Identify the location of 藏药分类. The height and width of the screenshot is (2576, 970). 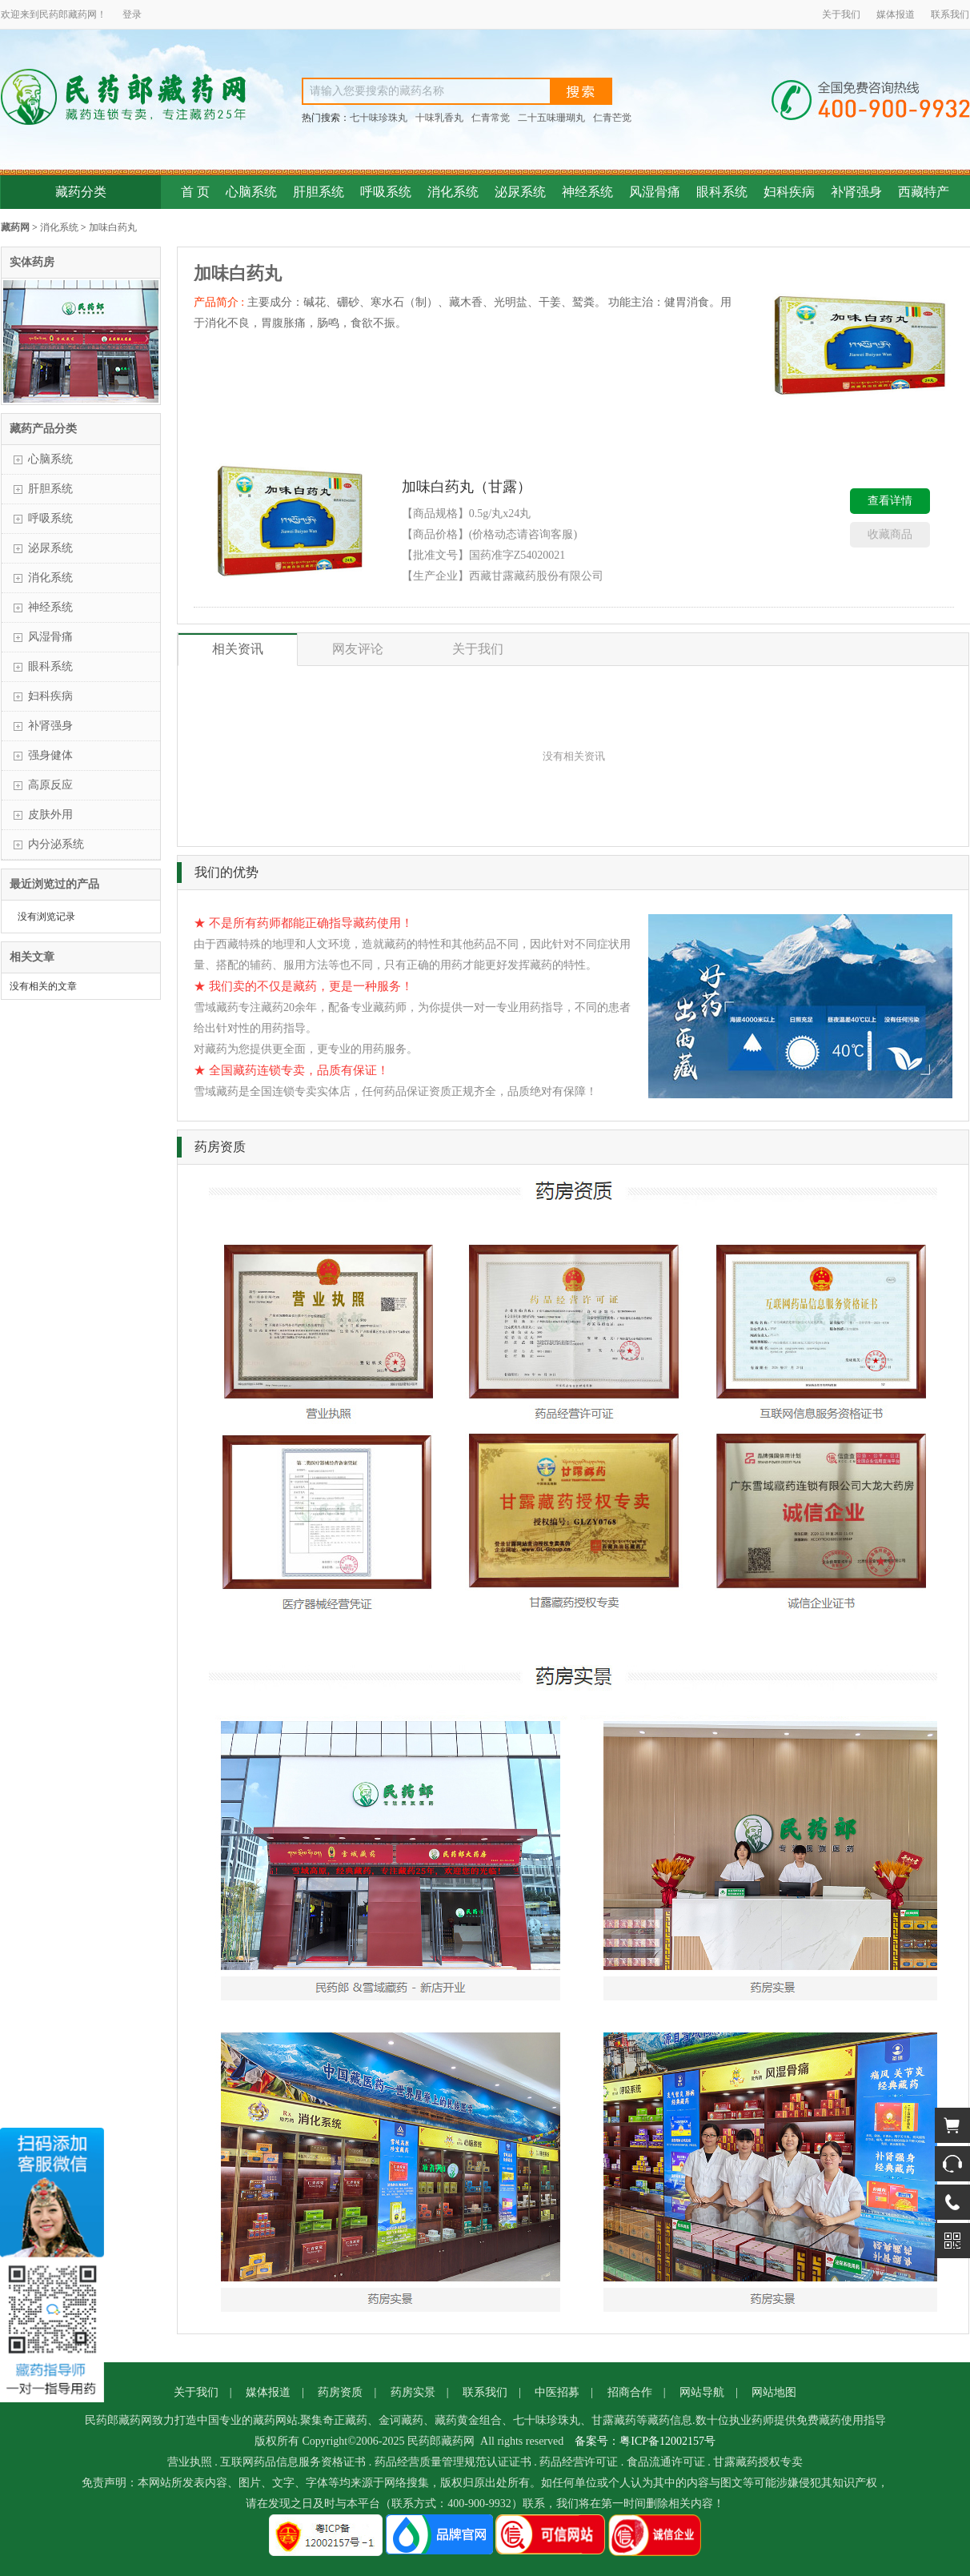
(80, 192).